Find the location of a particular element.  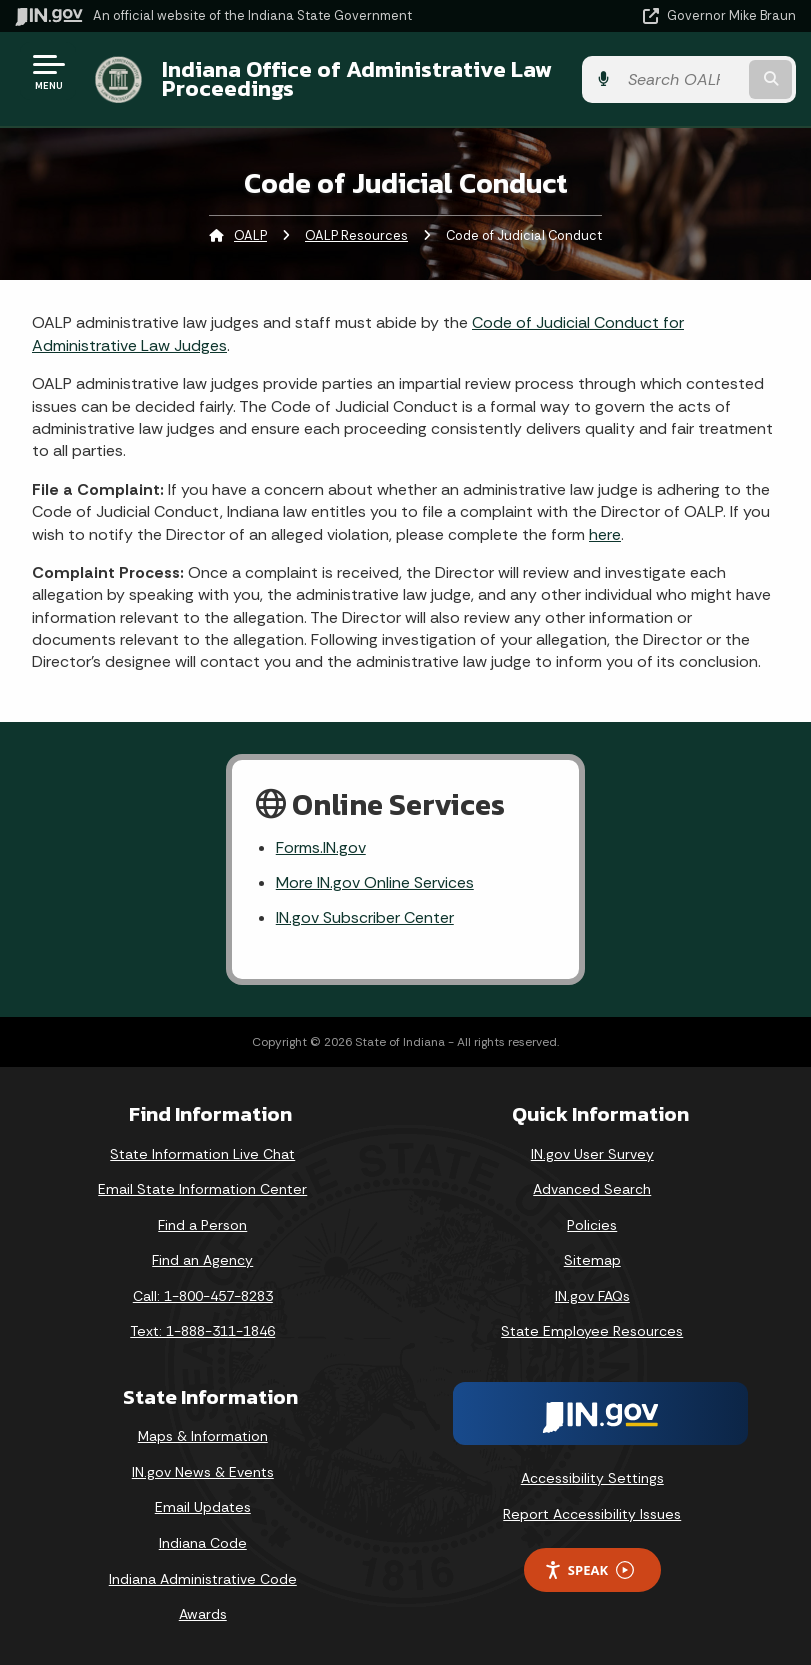

Maps & Information is located at coordinates (203, 1436).